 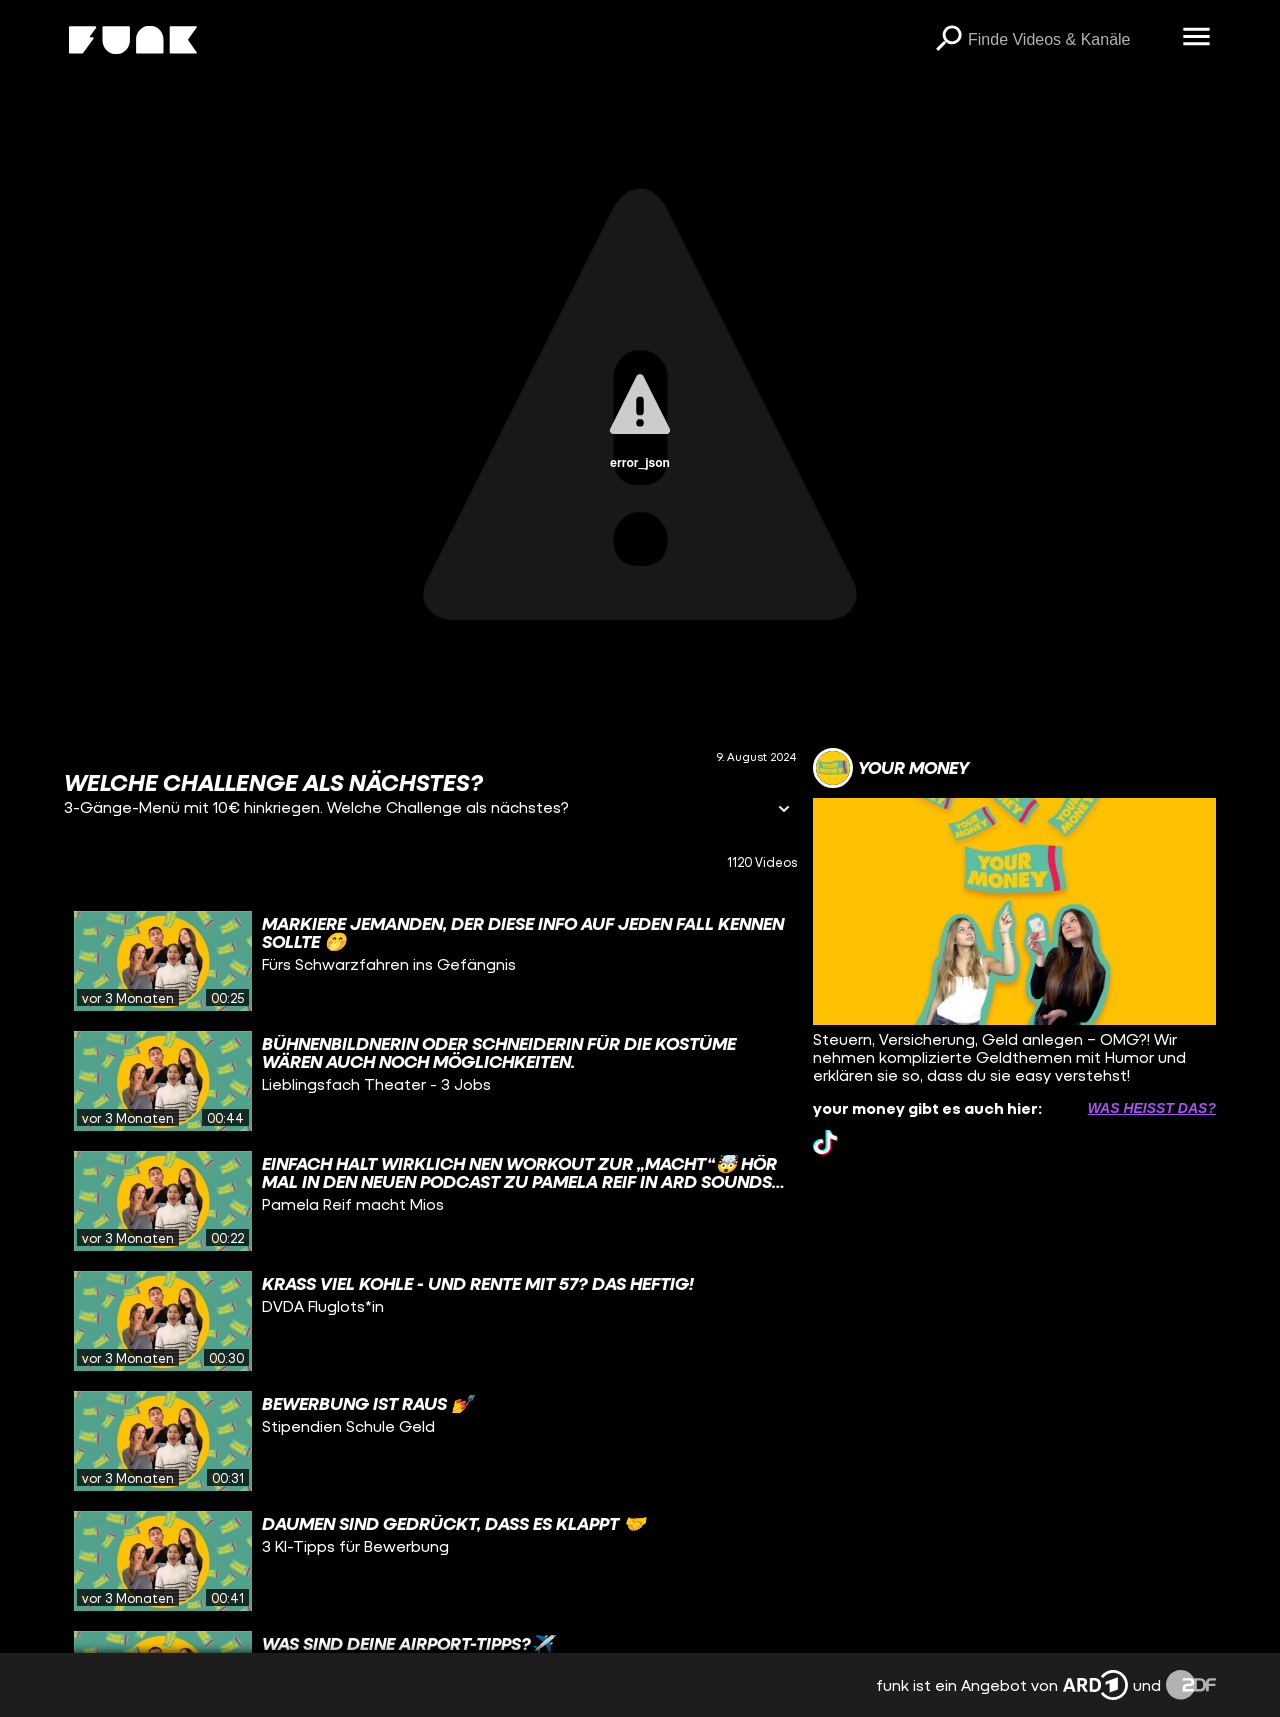 What do you see at coordinates (825, 1142) in the screenshot?
I see `[tiktok Link]` at bounding box center [825, 1142].